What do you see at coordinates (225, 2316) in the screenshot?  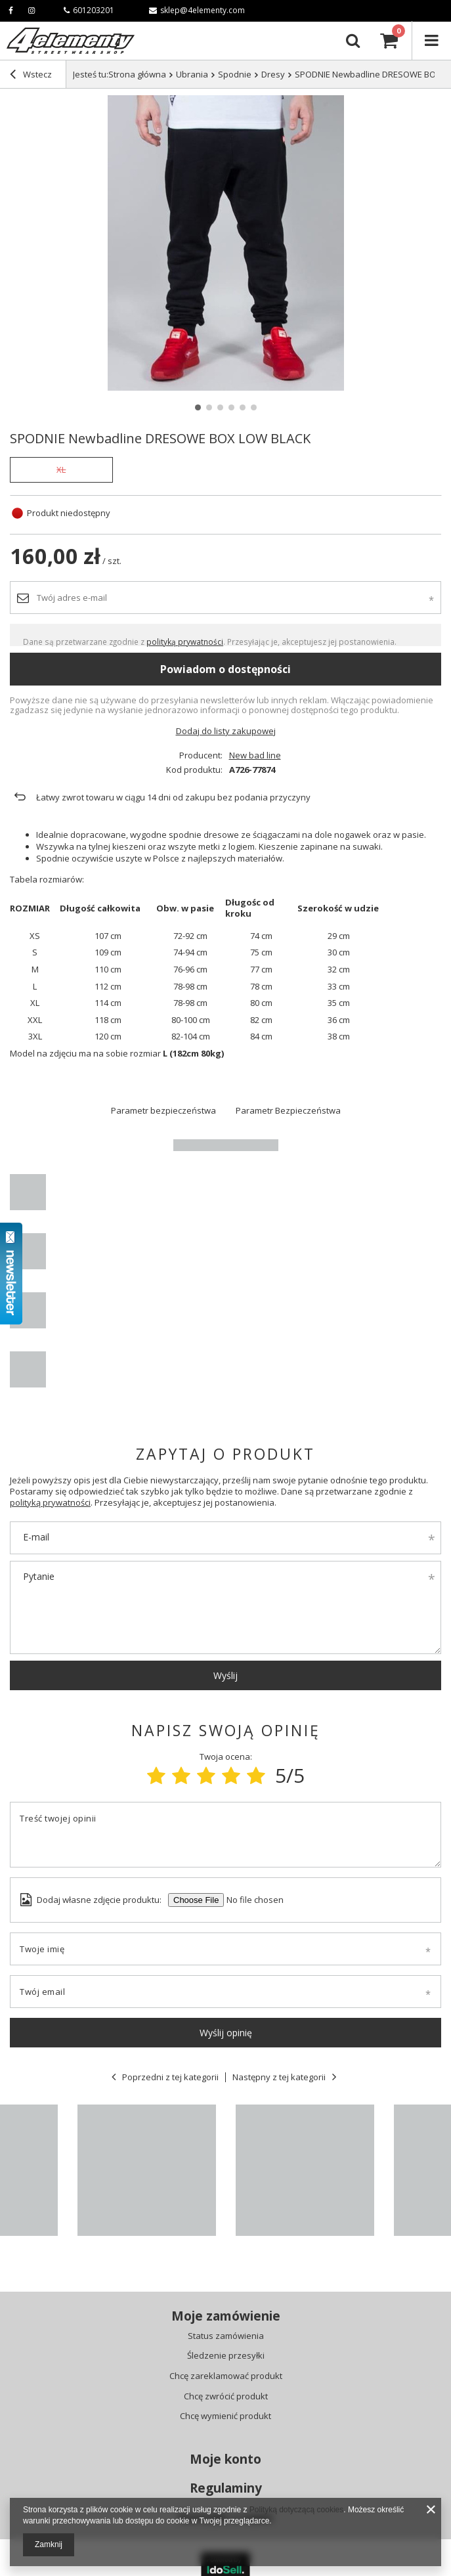 I see `Moje zamówienie` at bounding box center [225, 2316].